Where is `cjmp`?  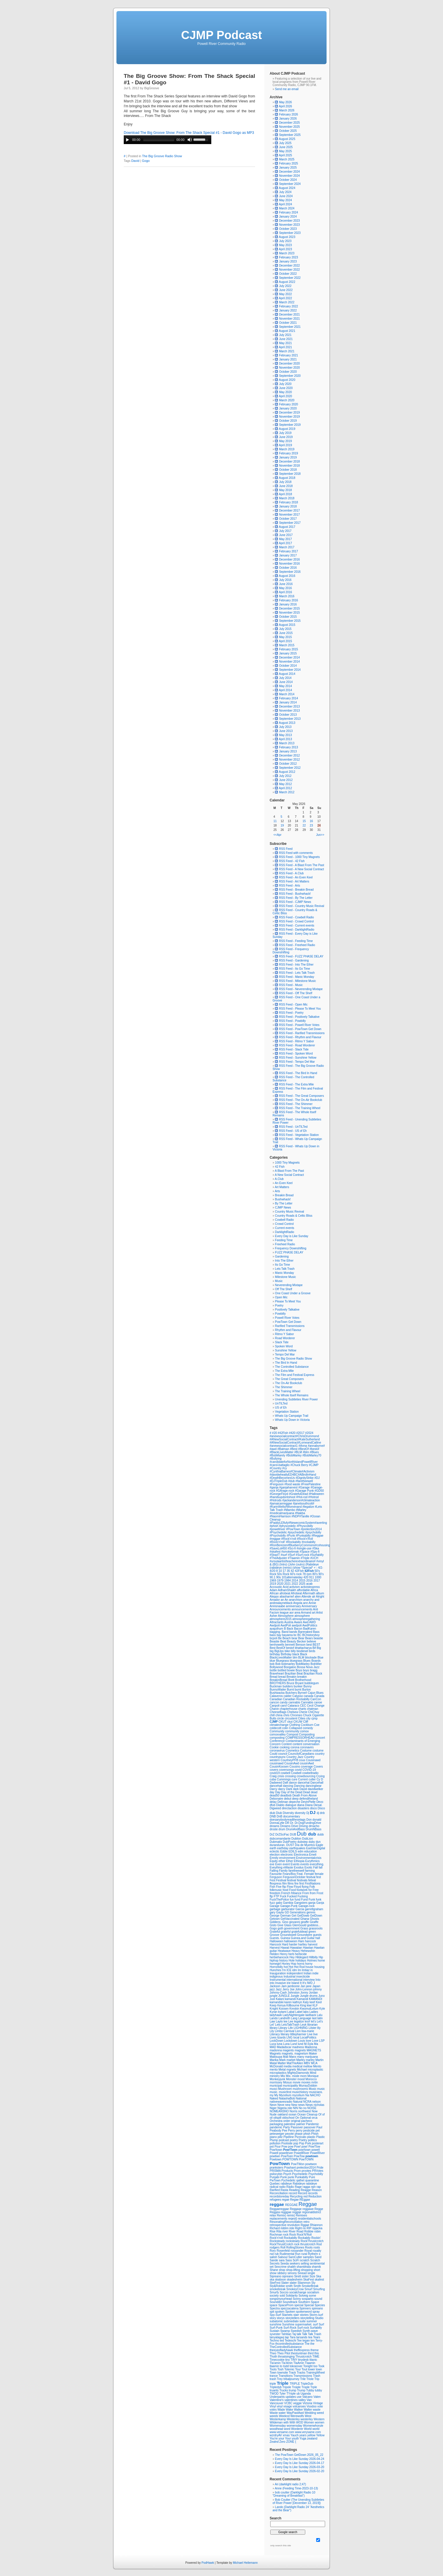 cjmp is located at coordinates (314, 1718).